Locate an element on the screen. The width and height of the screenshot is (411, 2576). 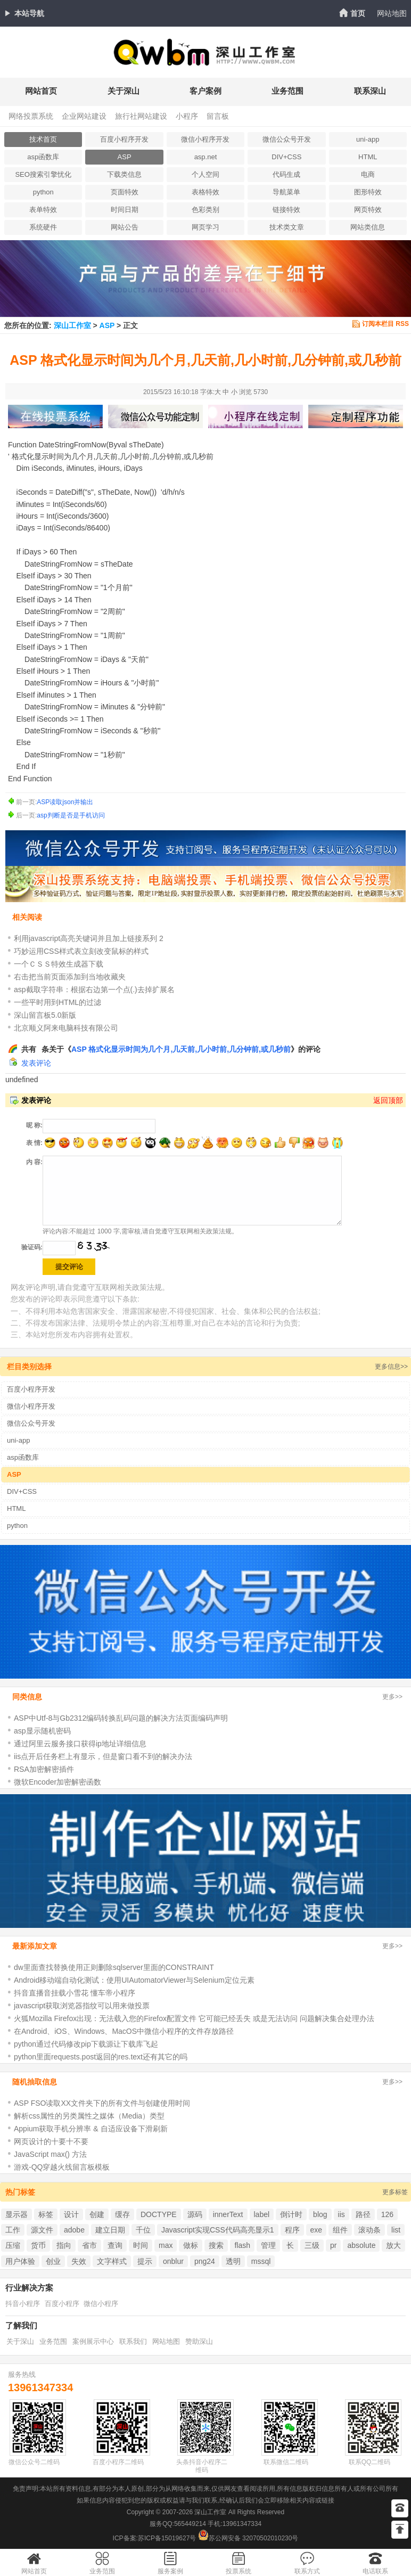
innerText is located at coordinates (228, 2214).